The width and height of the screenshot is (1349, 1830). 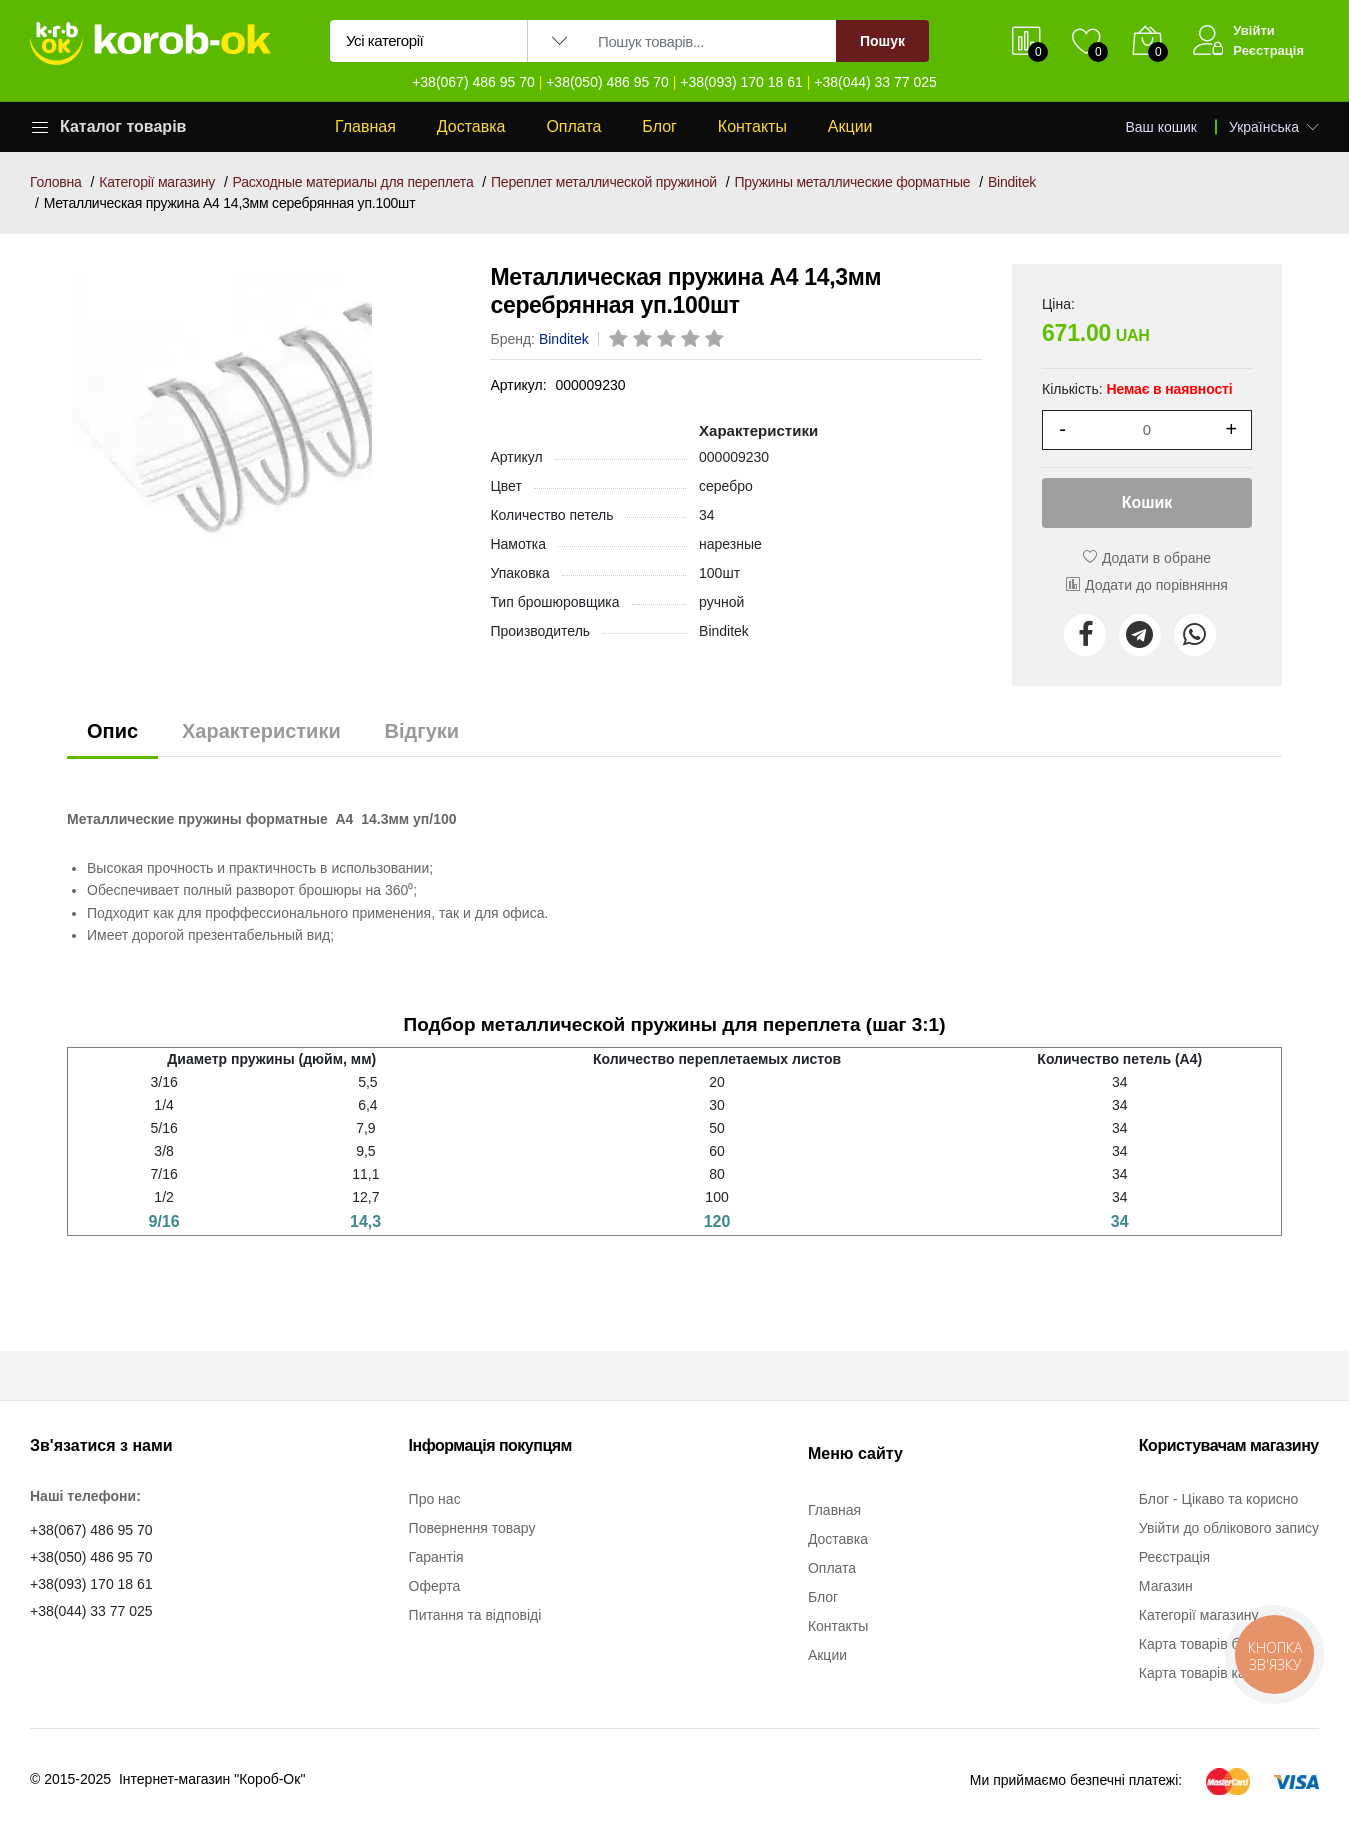 I want to click on Відгуки, so click(x=422, y=731).